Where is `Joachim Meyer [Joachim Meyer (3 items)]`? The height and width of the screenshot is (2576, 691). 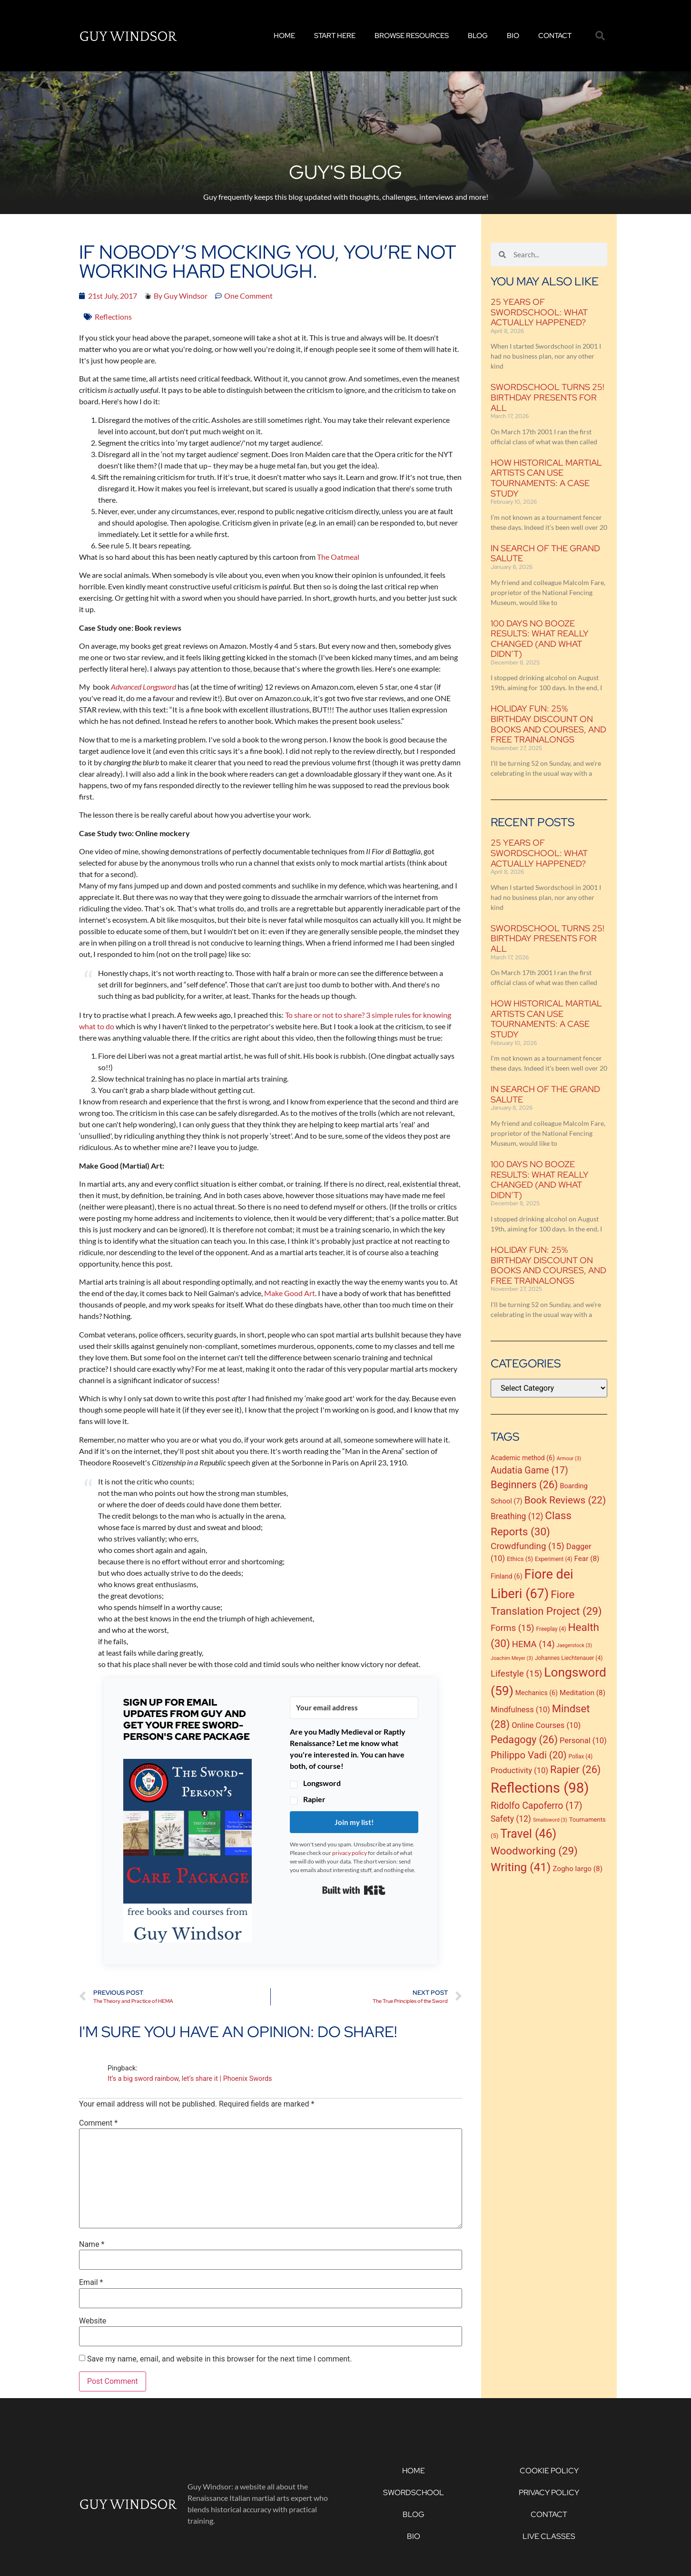 Joachim Meyer [Joachim Meyer (3 items)] is located at coordinates (512, 1658).